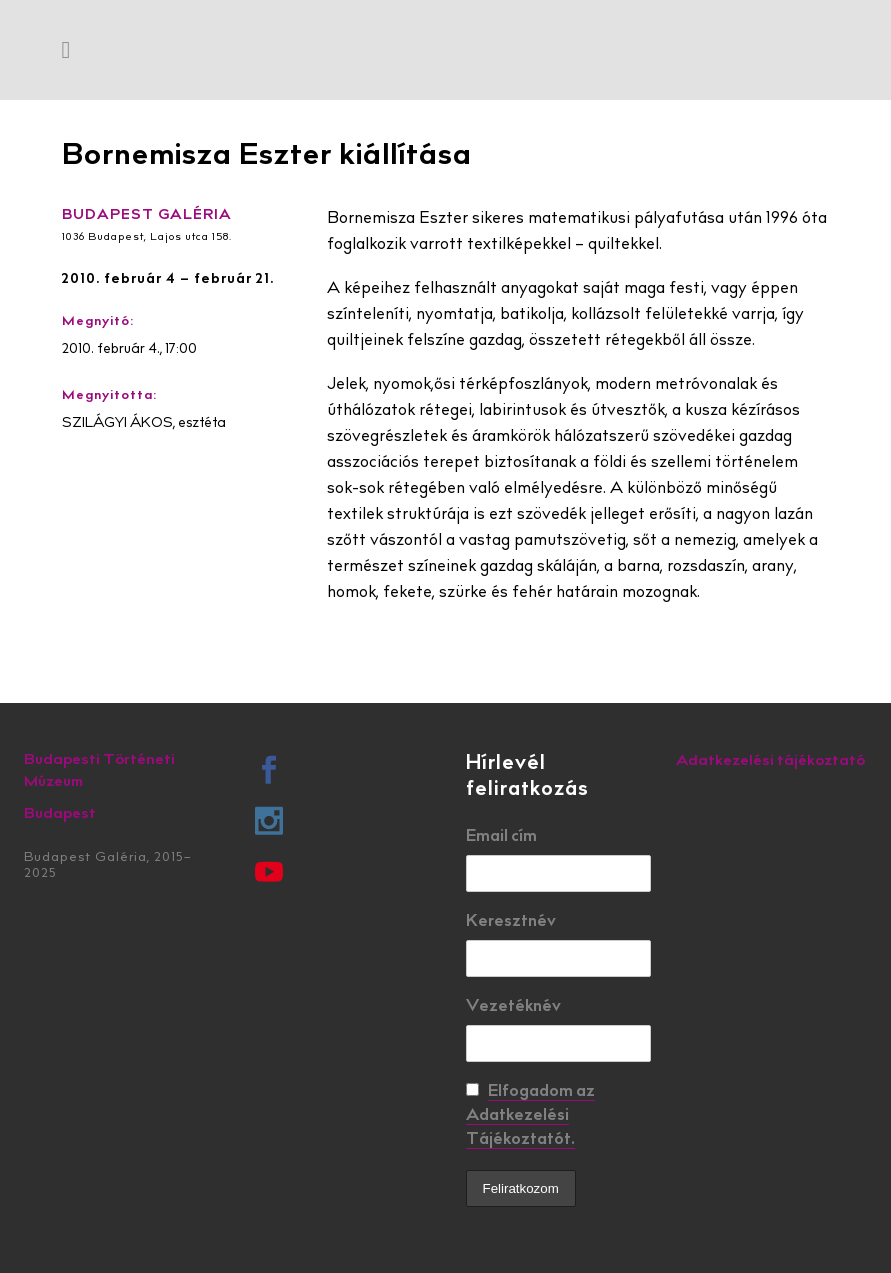  I want to click on Adatkezelési tájékoztató, so click(770, 761).